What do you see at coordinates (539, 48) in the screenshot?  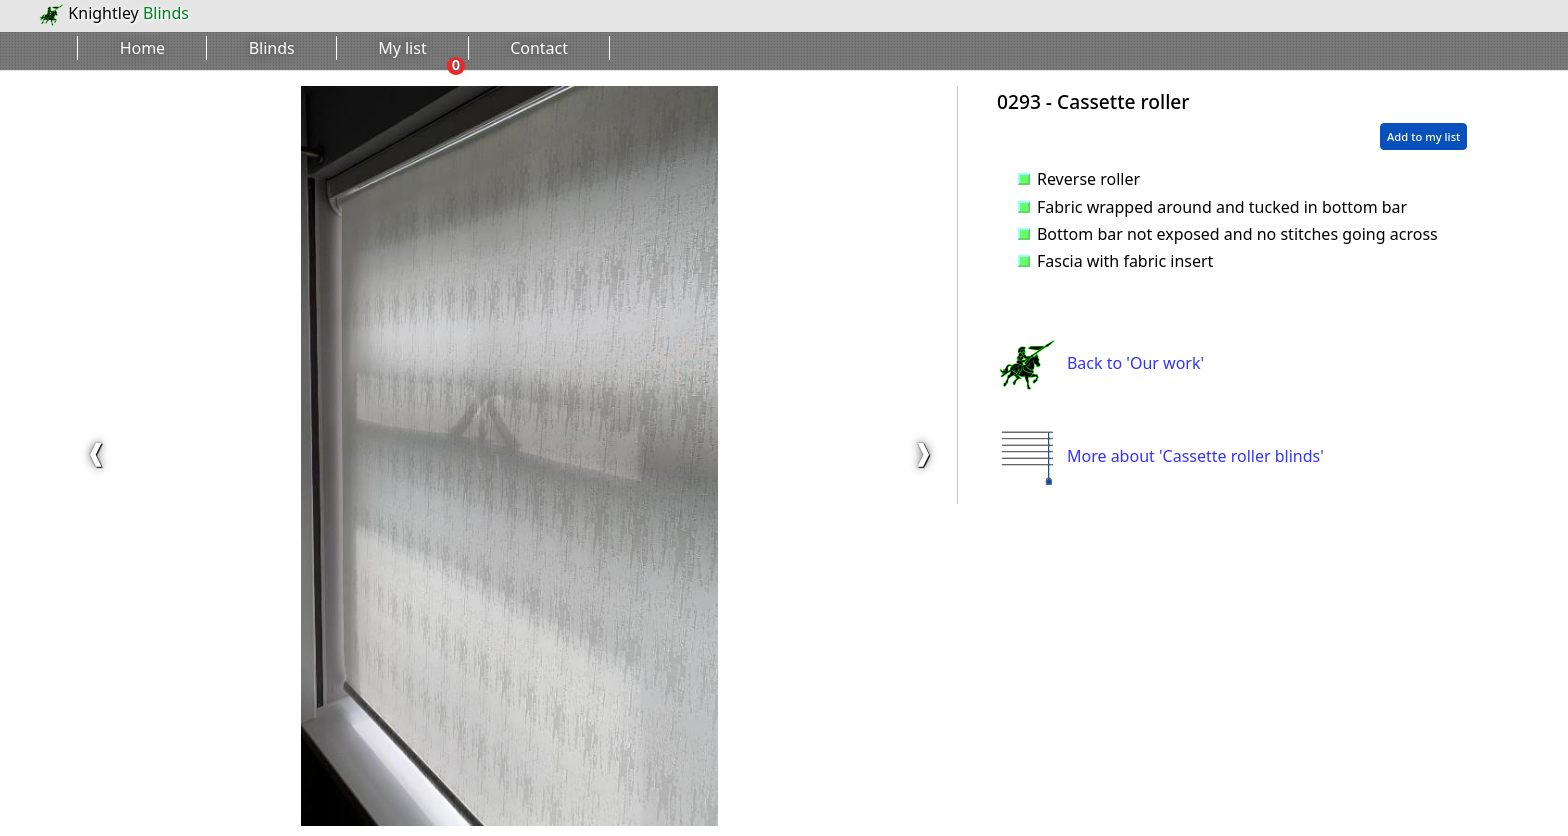 I see `Contact` at bounding box center [539, 48].